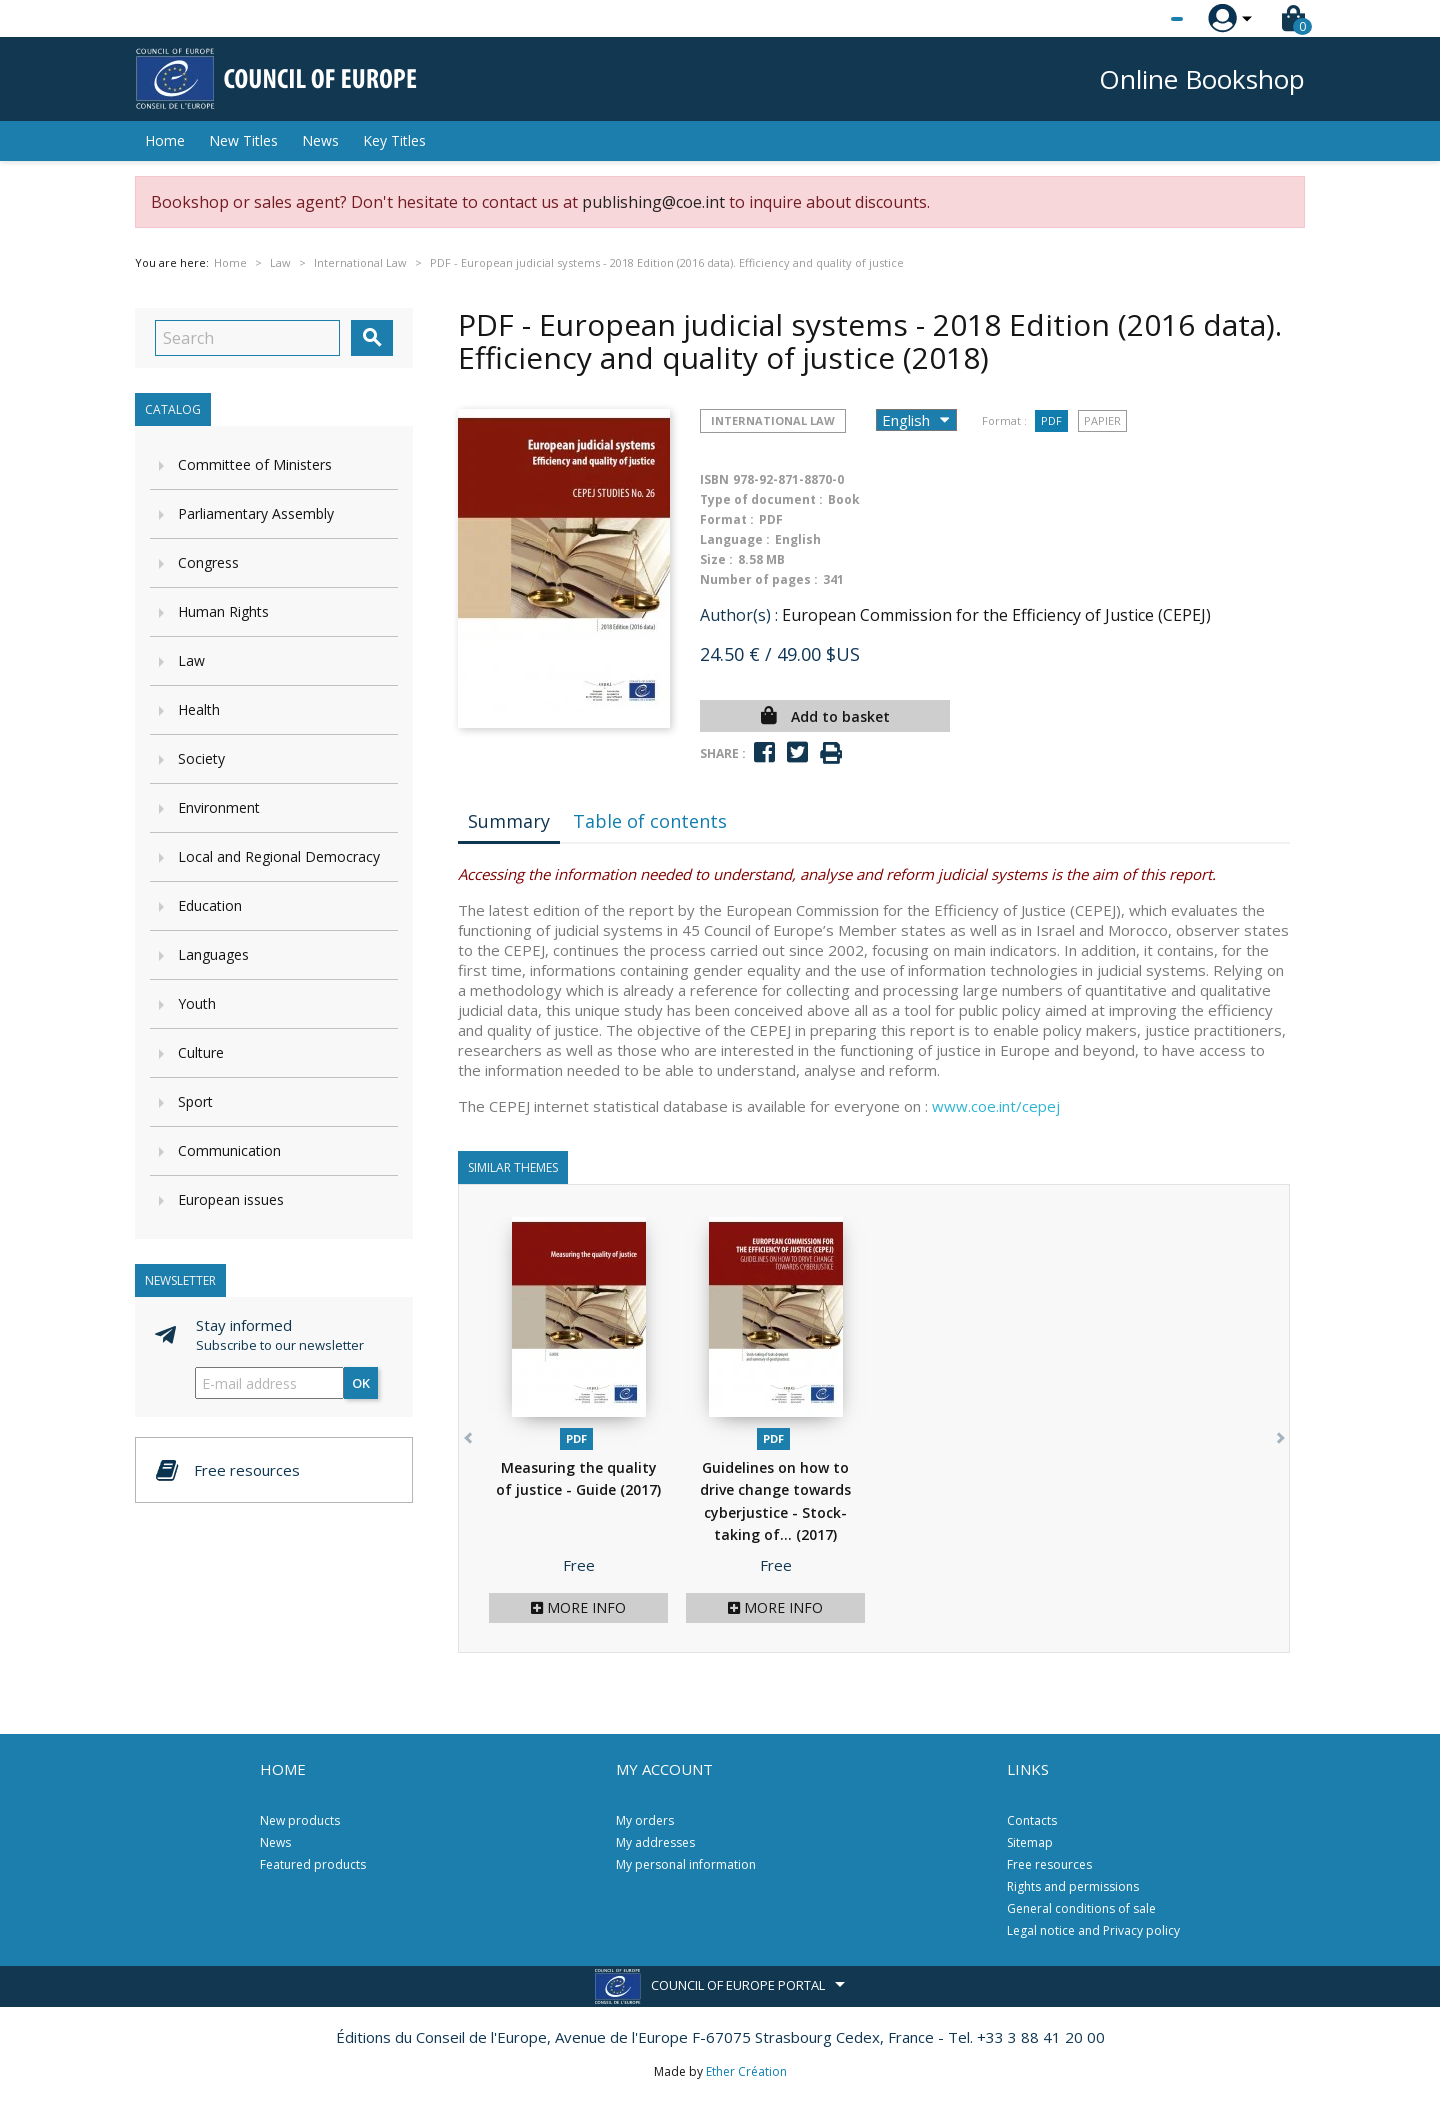  Describe the element at coordinates (165, 140) in the screenshot. I see `Home` at that location.